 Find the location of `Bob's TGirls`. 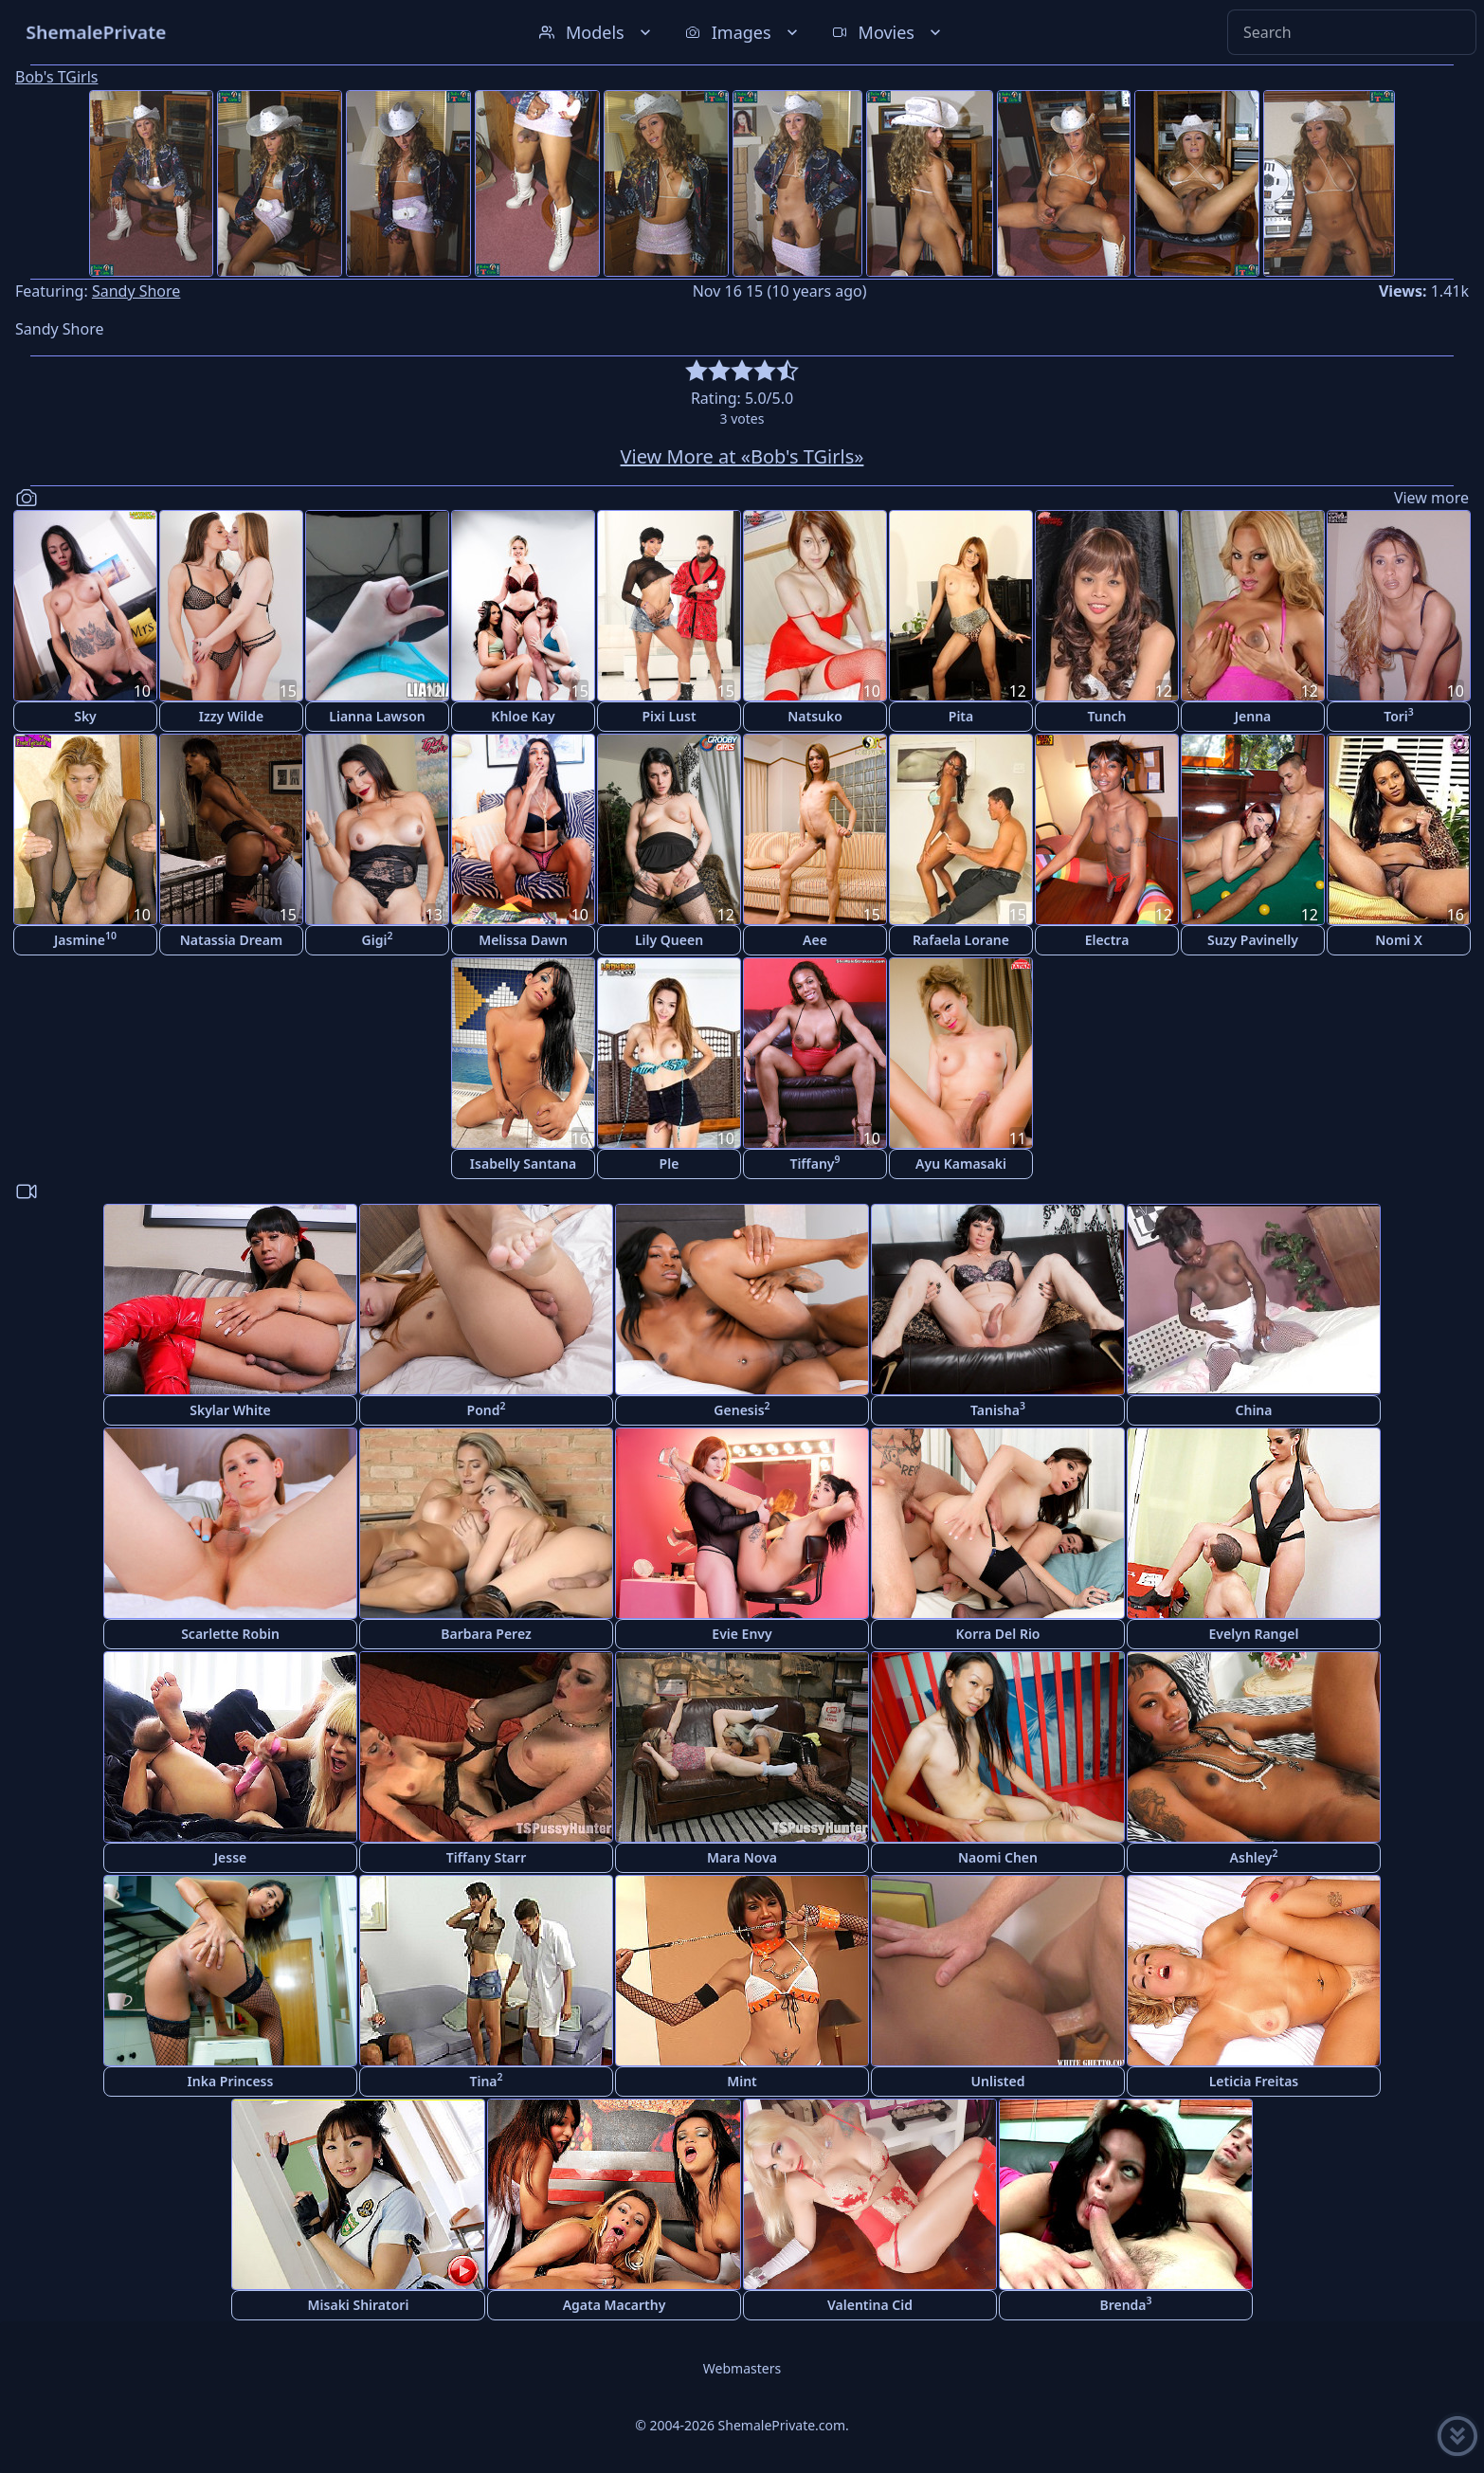

Bob's TGirls is located at coordinates (56, 76).